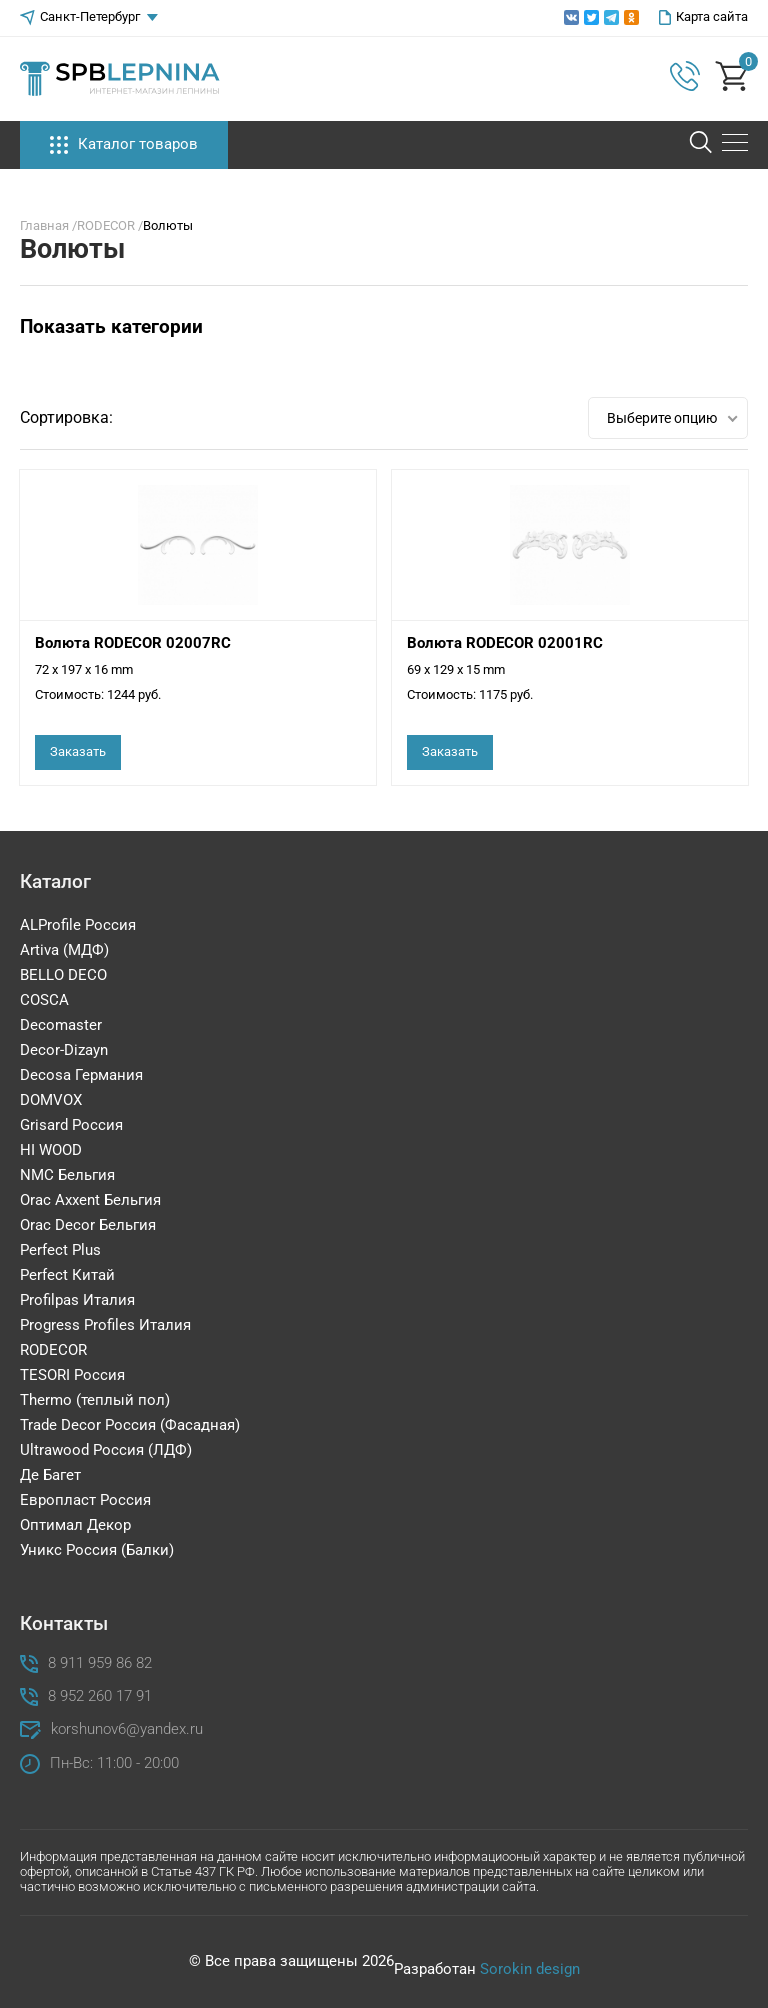  What do you see at coordinates (71, 1125) in the screenshot?
I see `Grisard Россия` at bounding box center [71, 1125].